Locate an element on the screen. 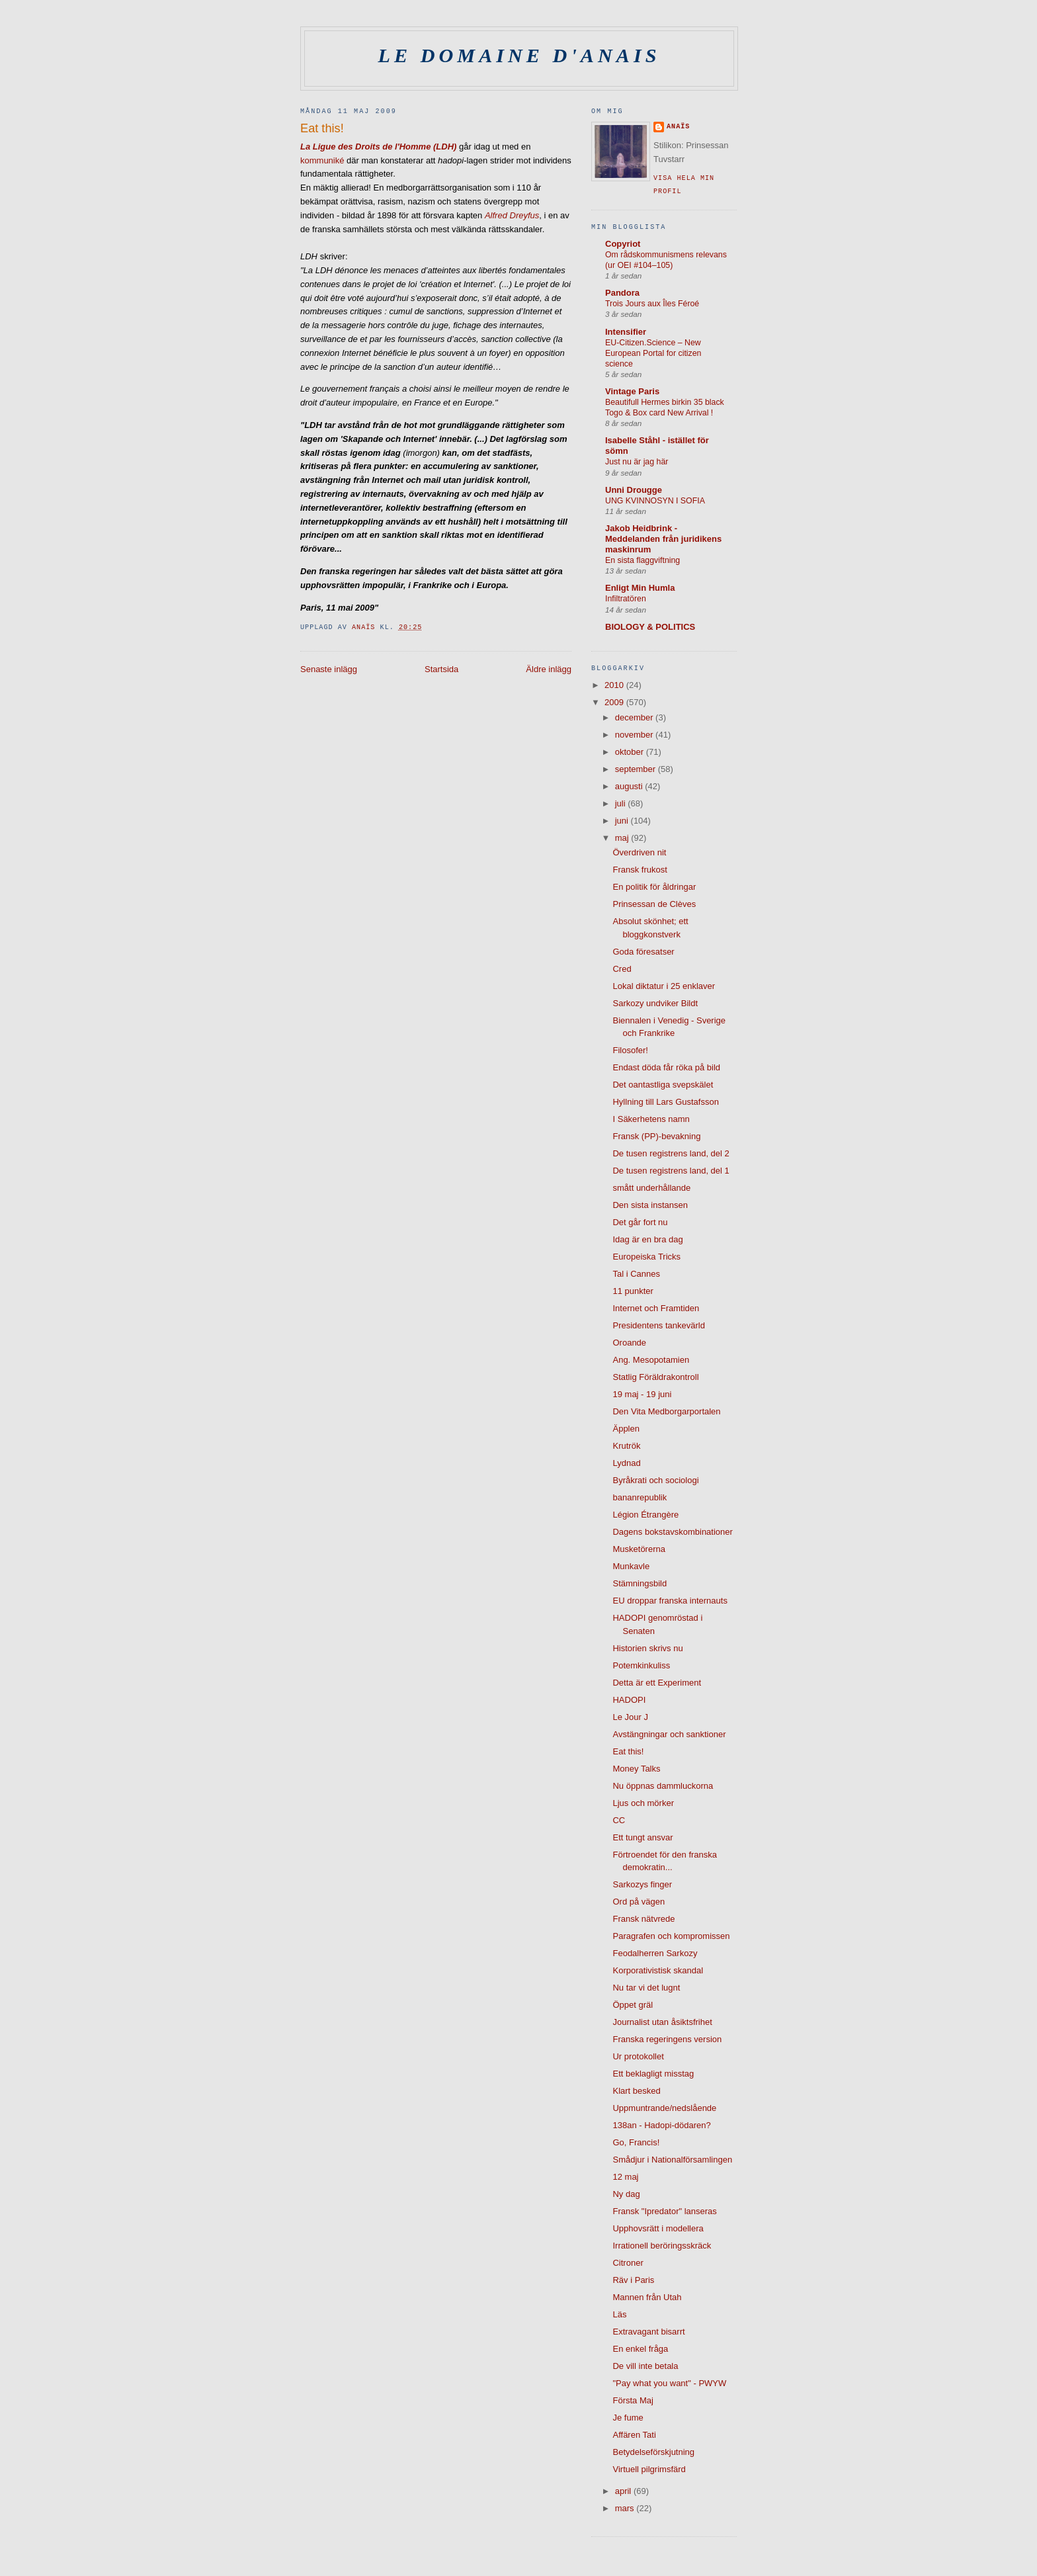  138an - Hadopi-dödaren? is located at coordinates (661, 2125).